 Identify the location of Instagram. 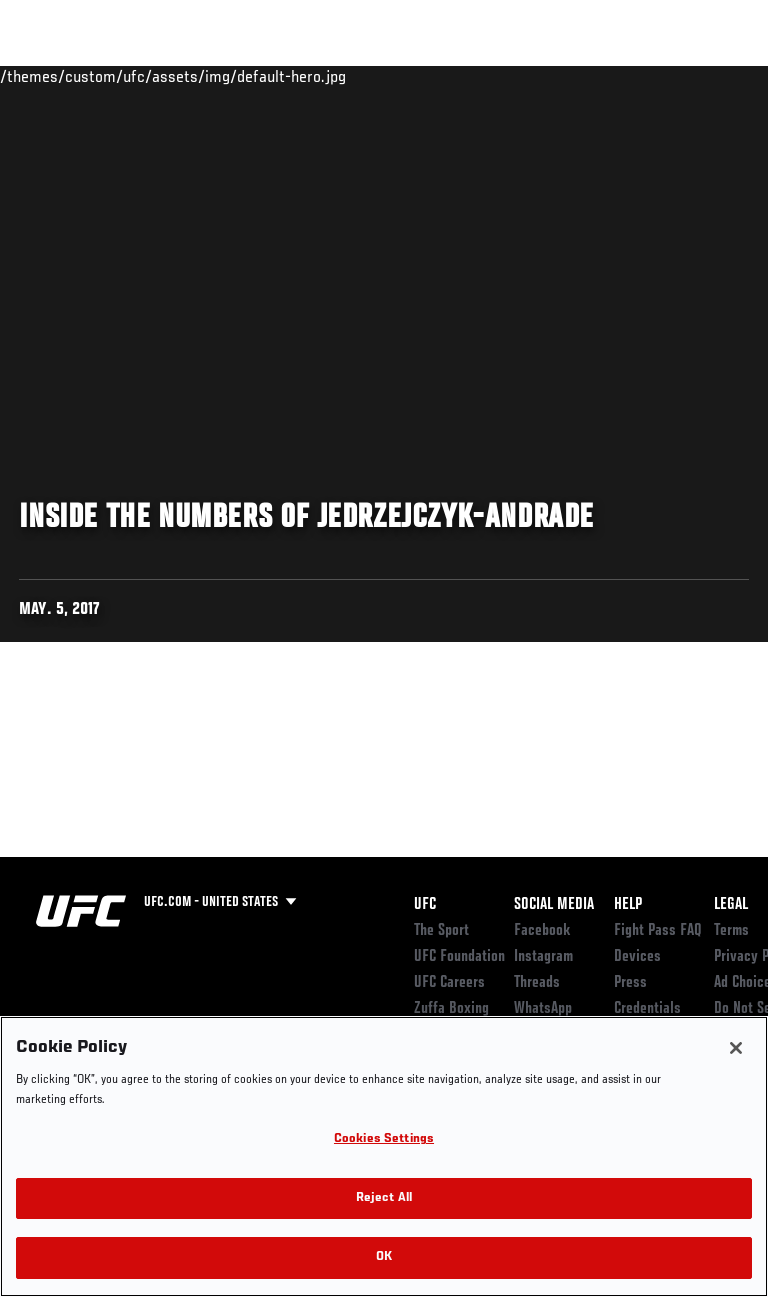
(543, 957).